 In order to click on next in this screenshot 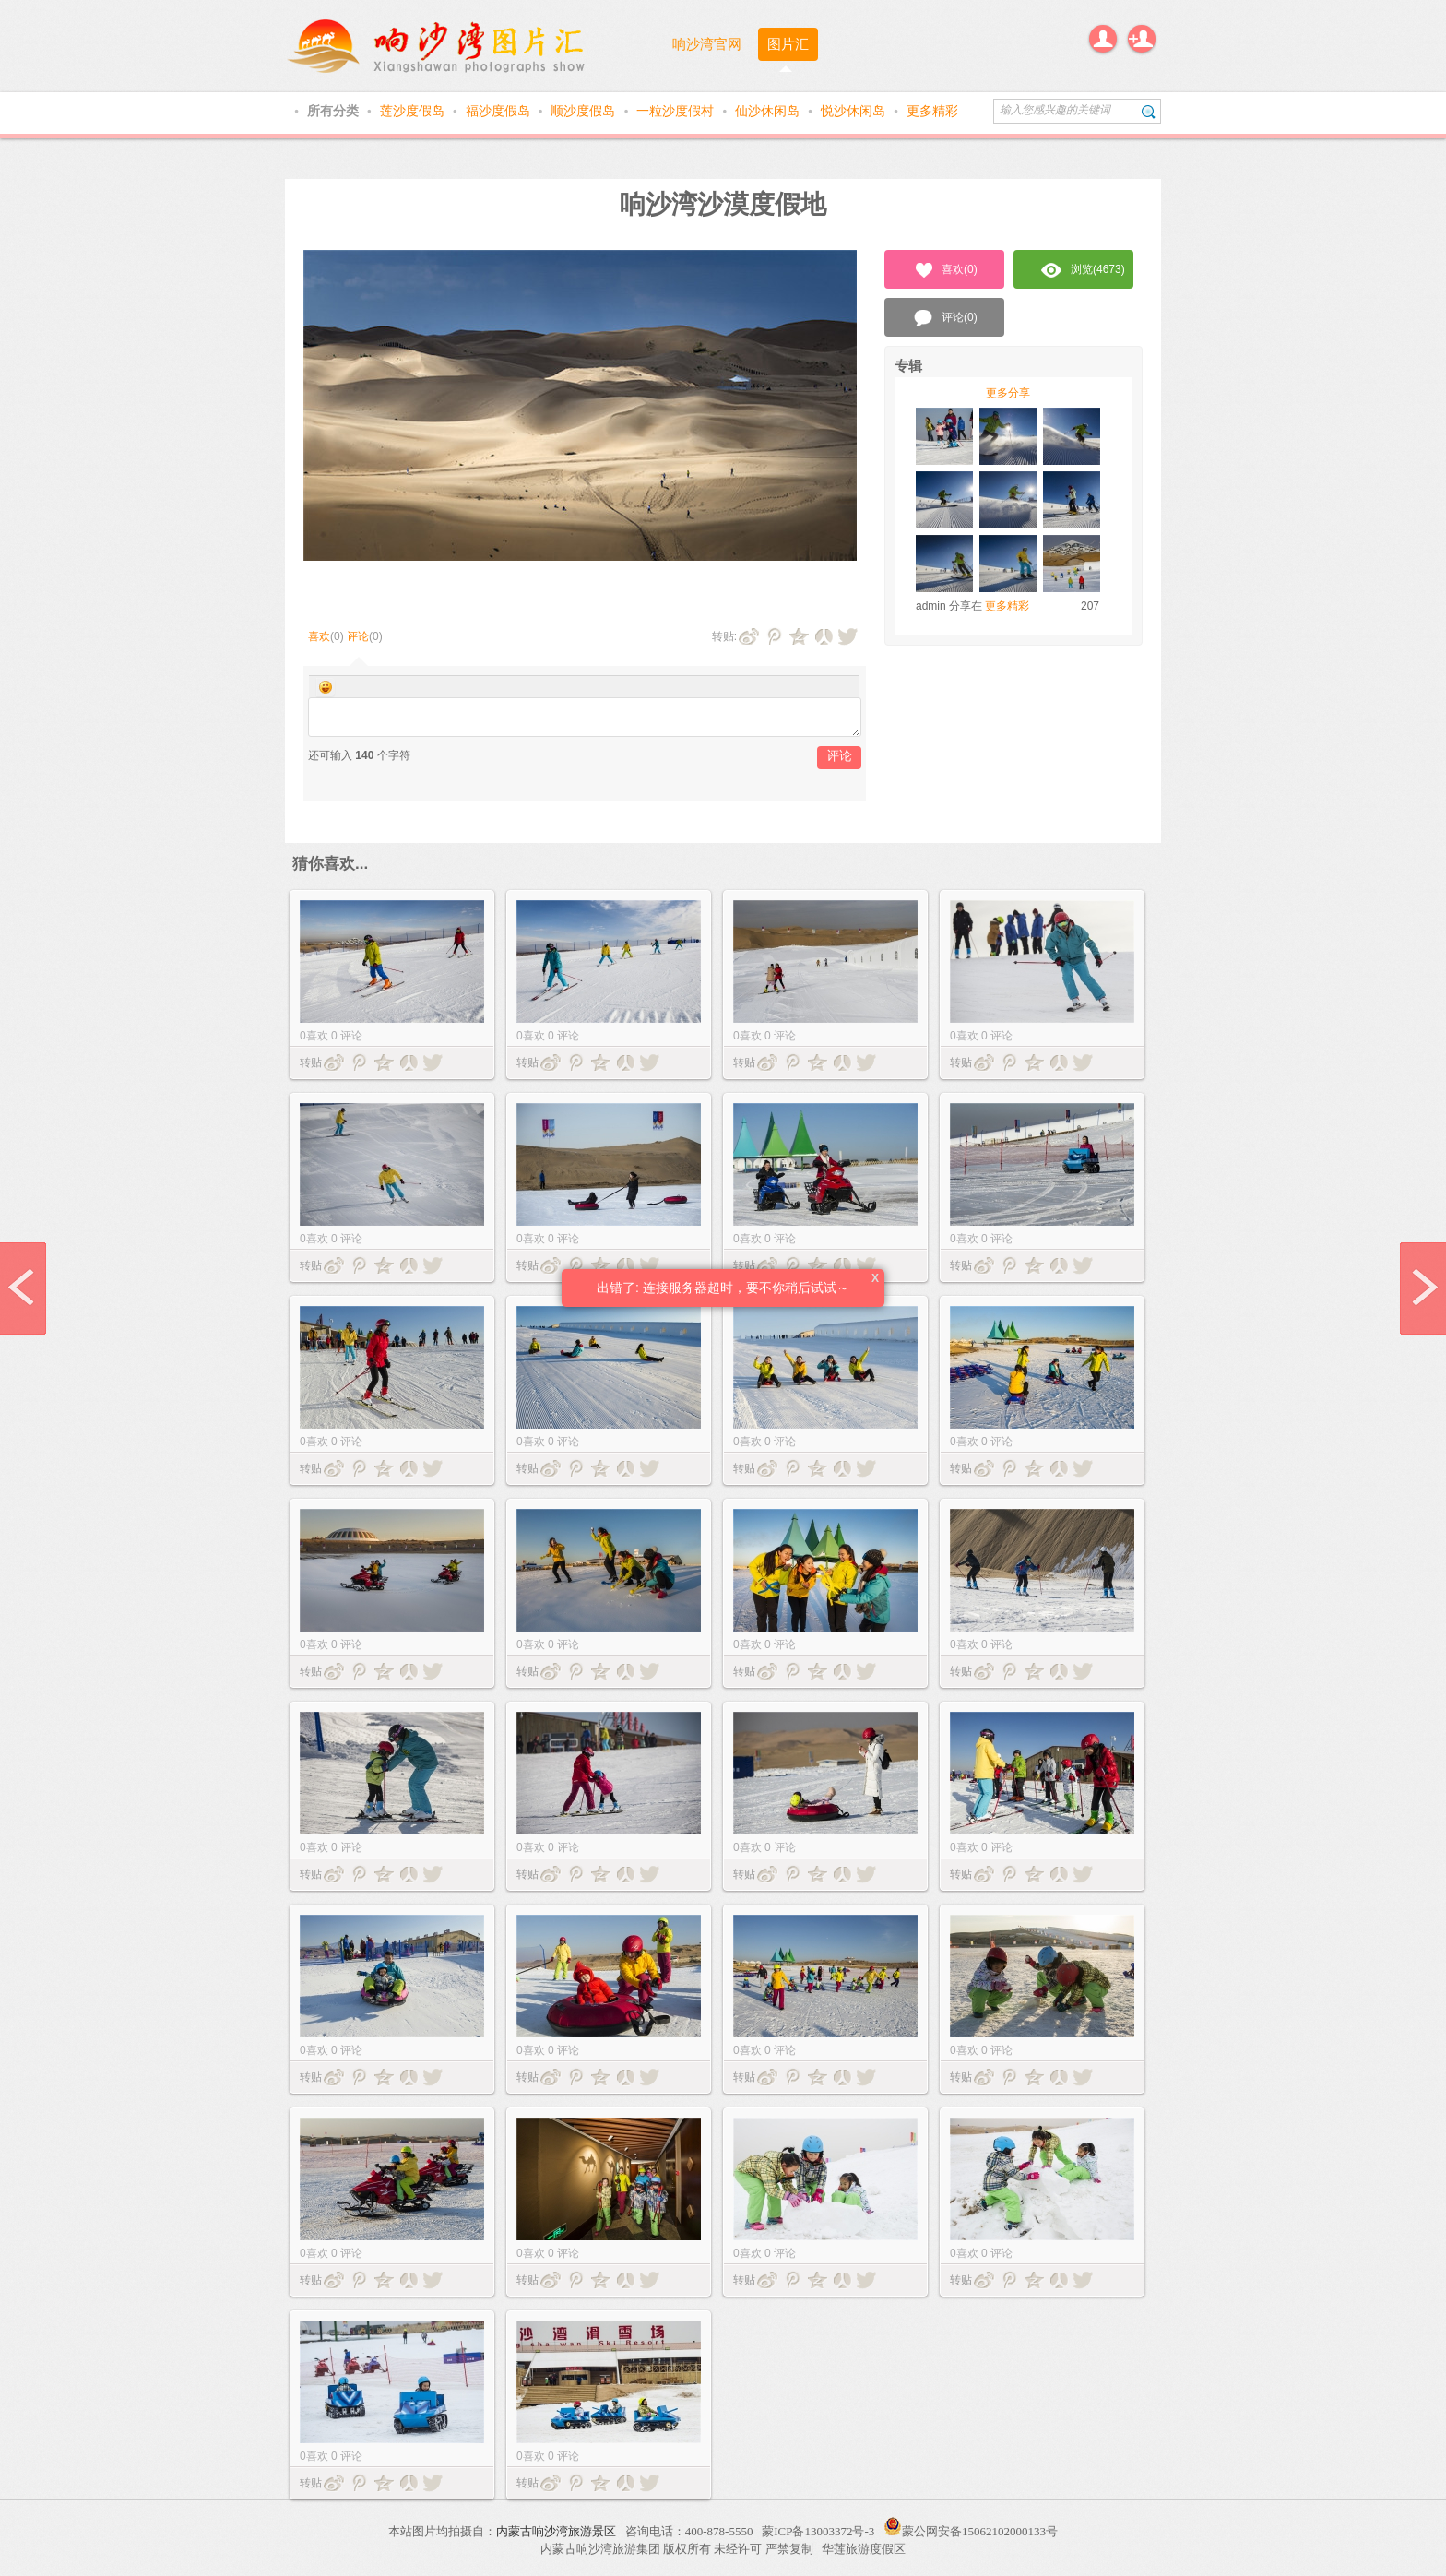, I will do `click(1423, 1288)`.